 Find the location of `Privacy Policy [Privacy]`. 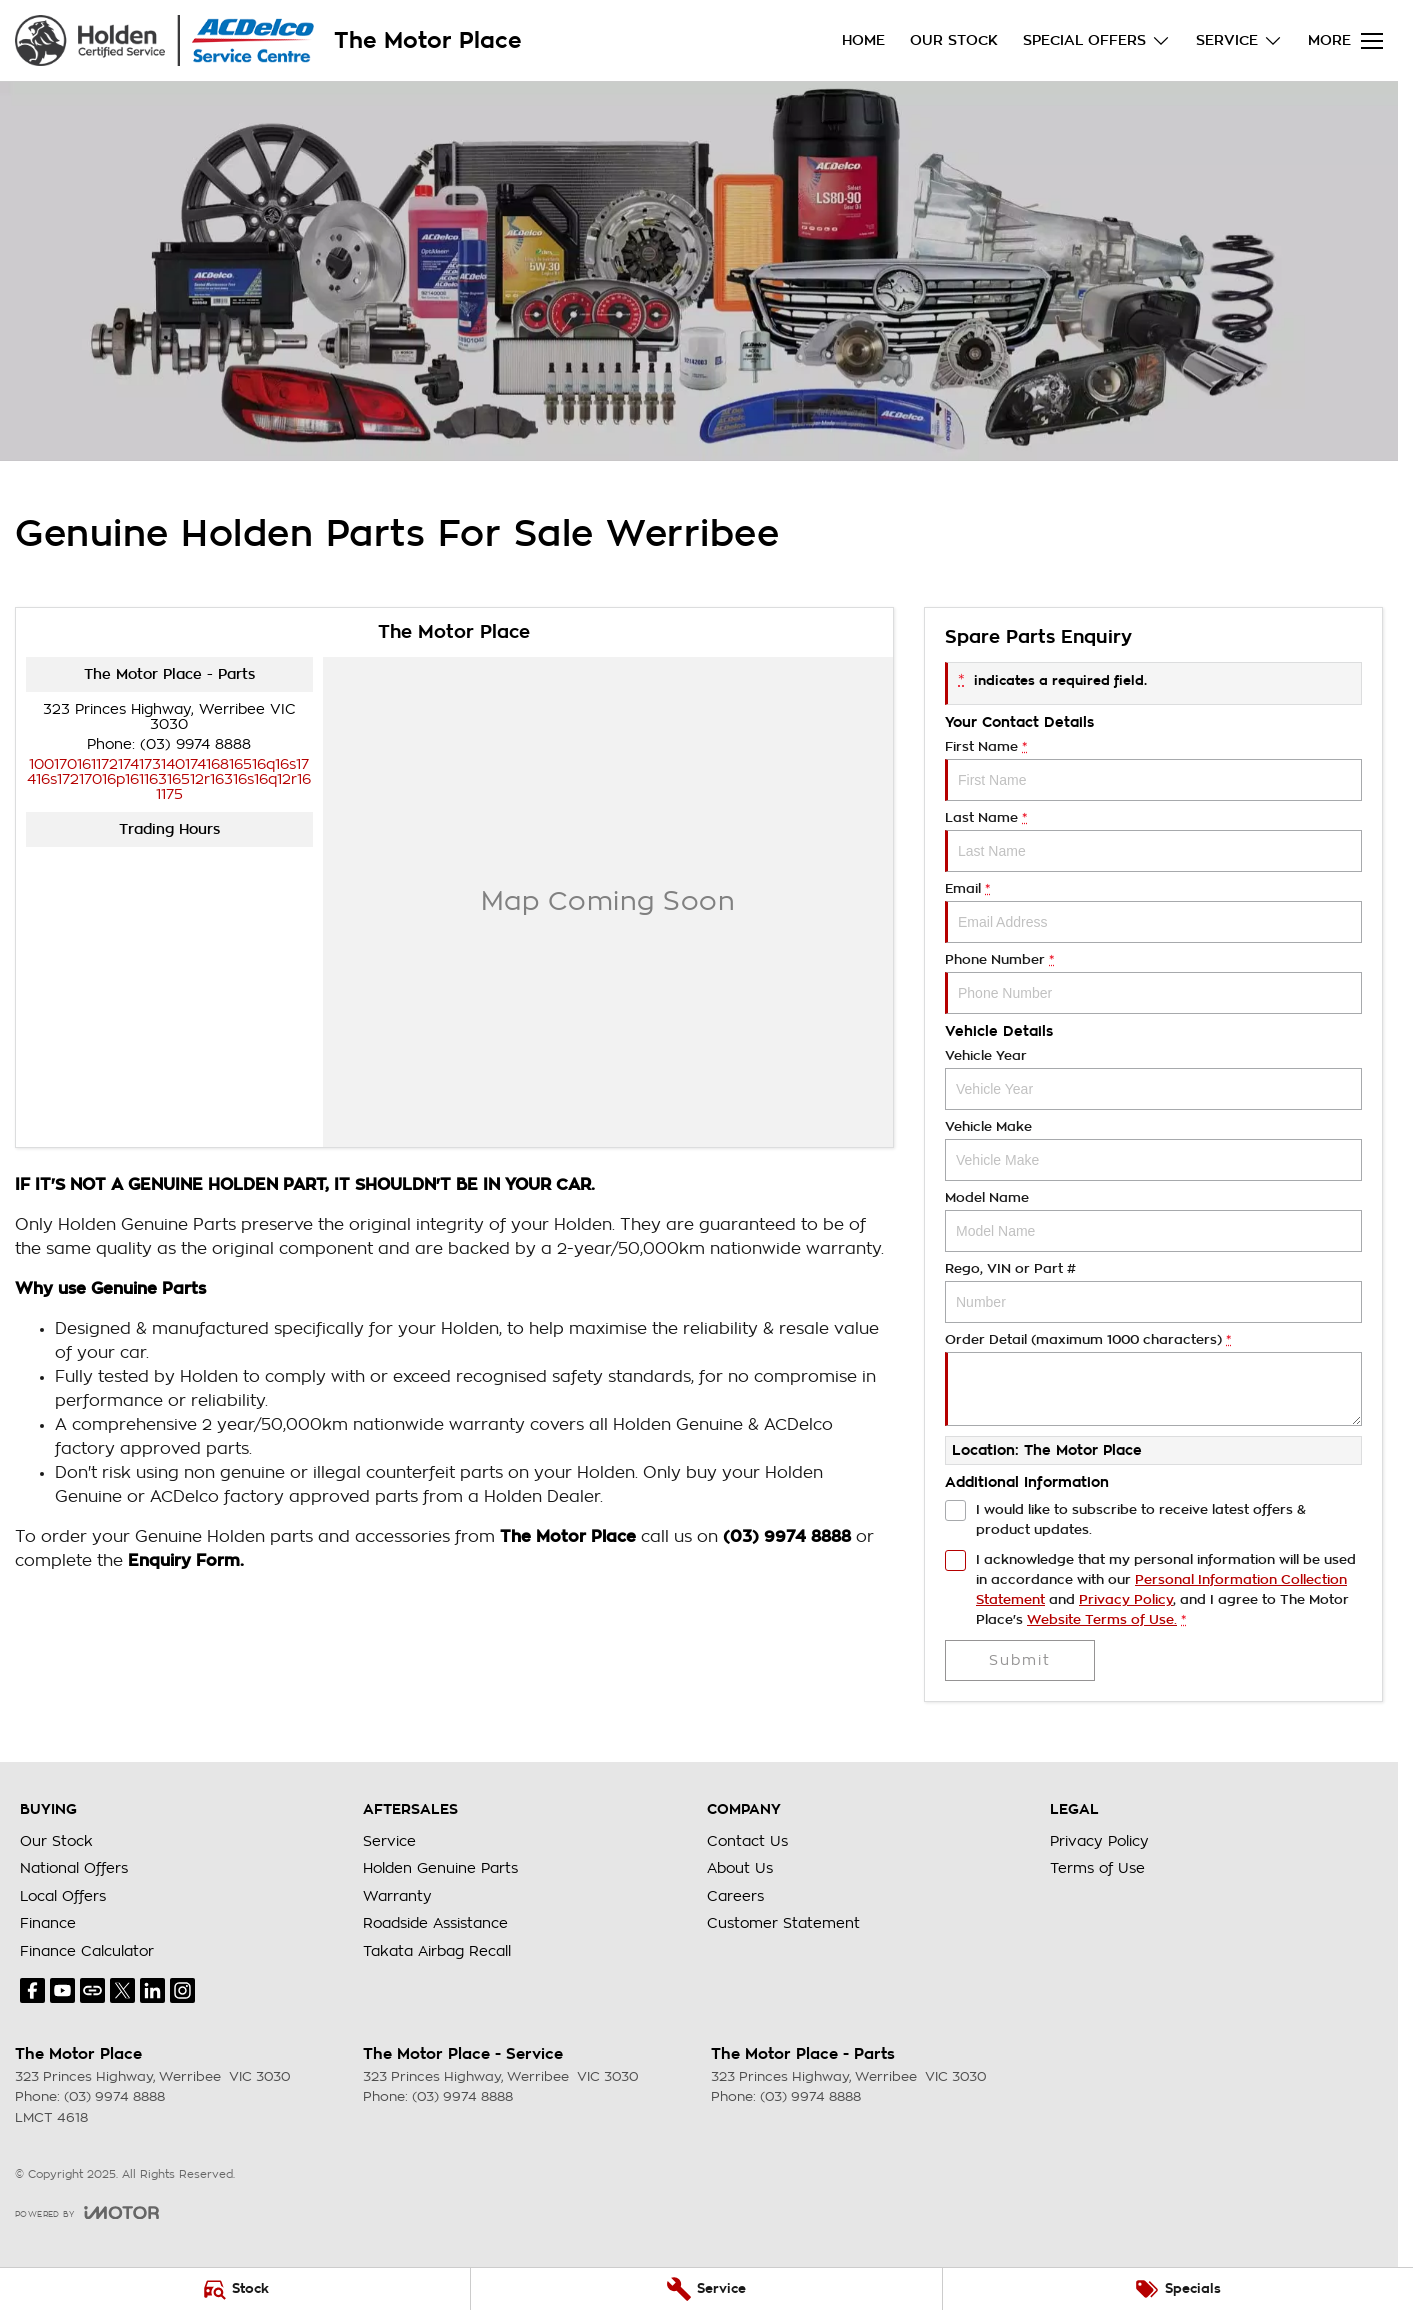

Privacy Policy [Privacy] is located at coordinates (1126, 1599).